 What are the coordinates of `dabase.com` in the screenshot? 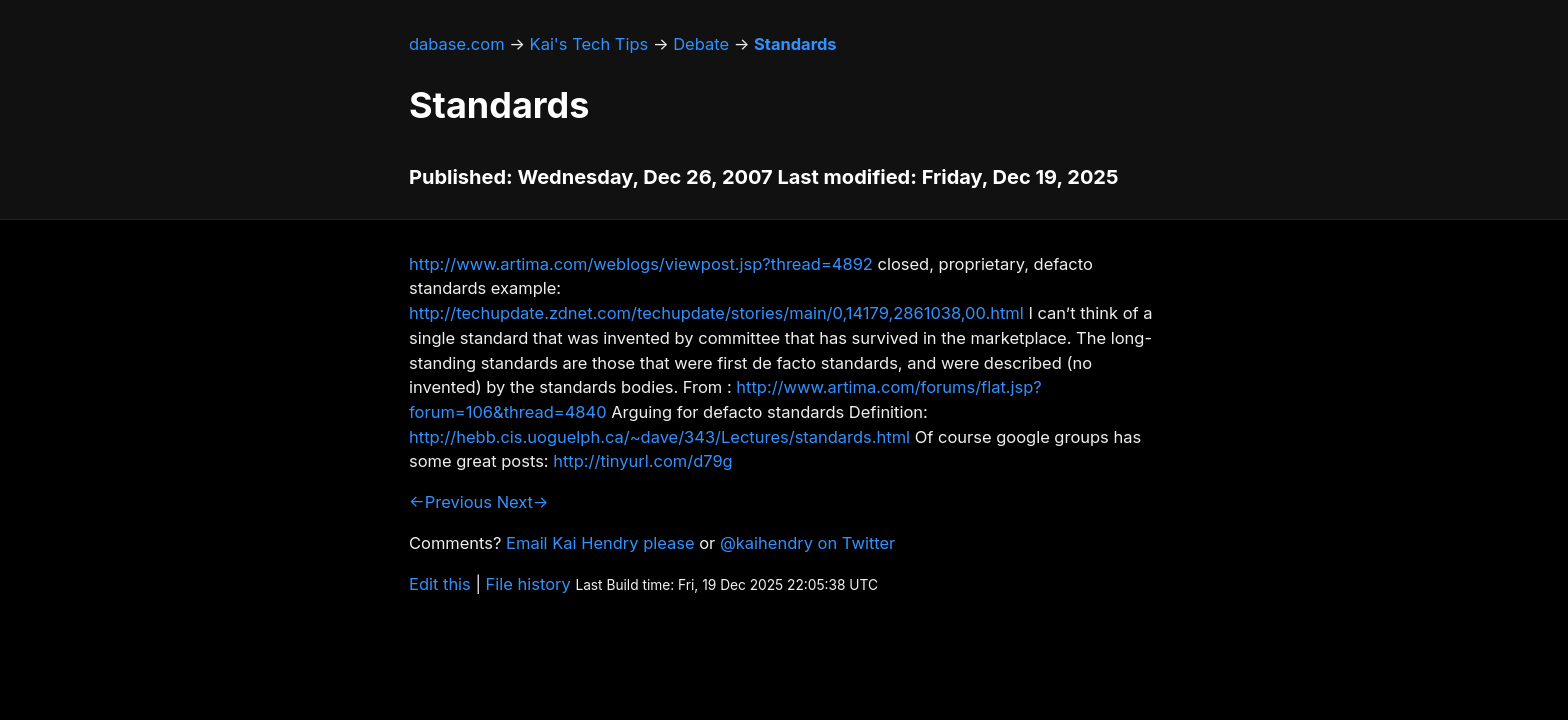 It's located at (457, 44).